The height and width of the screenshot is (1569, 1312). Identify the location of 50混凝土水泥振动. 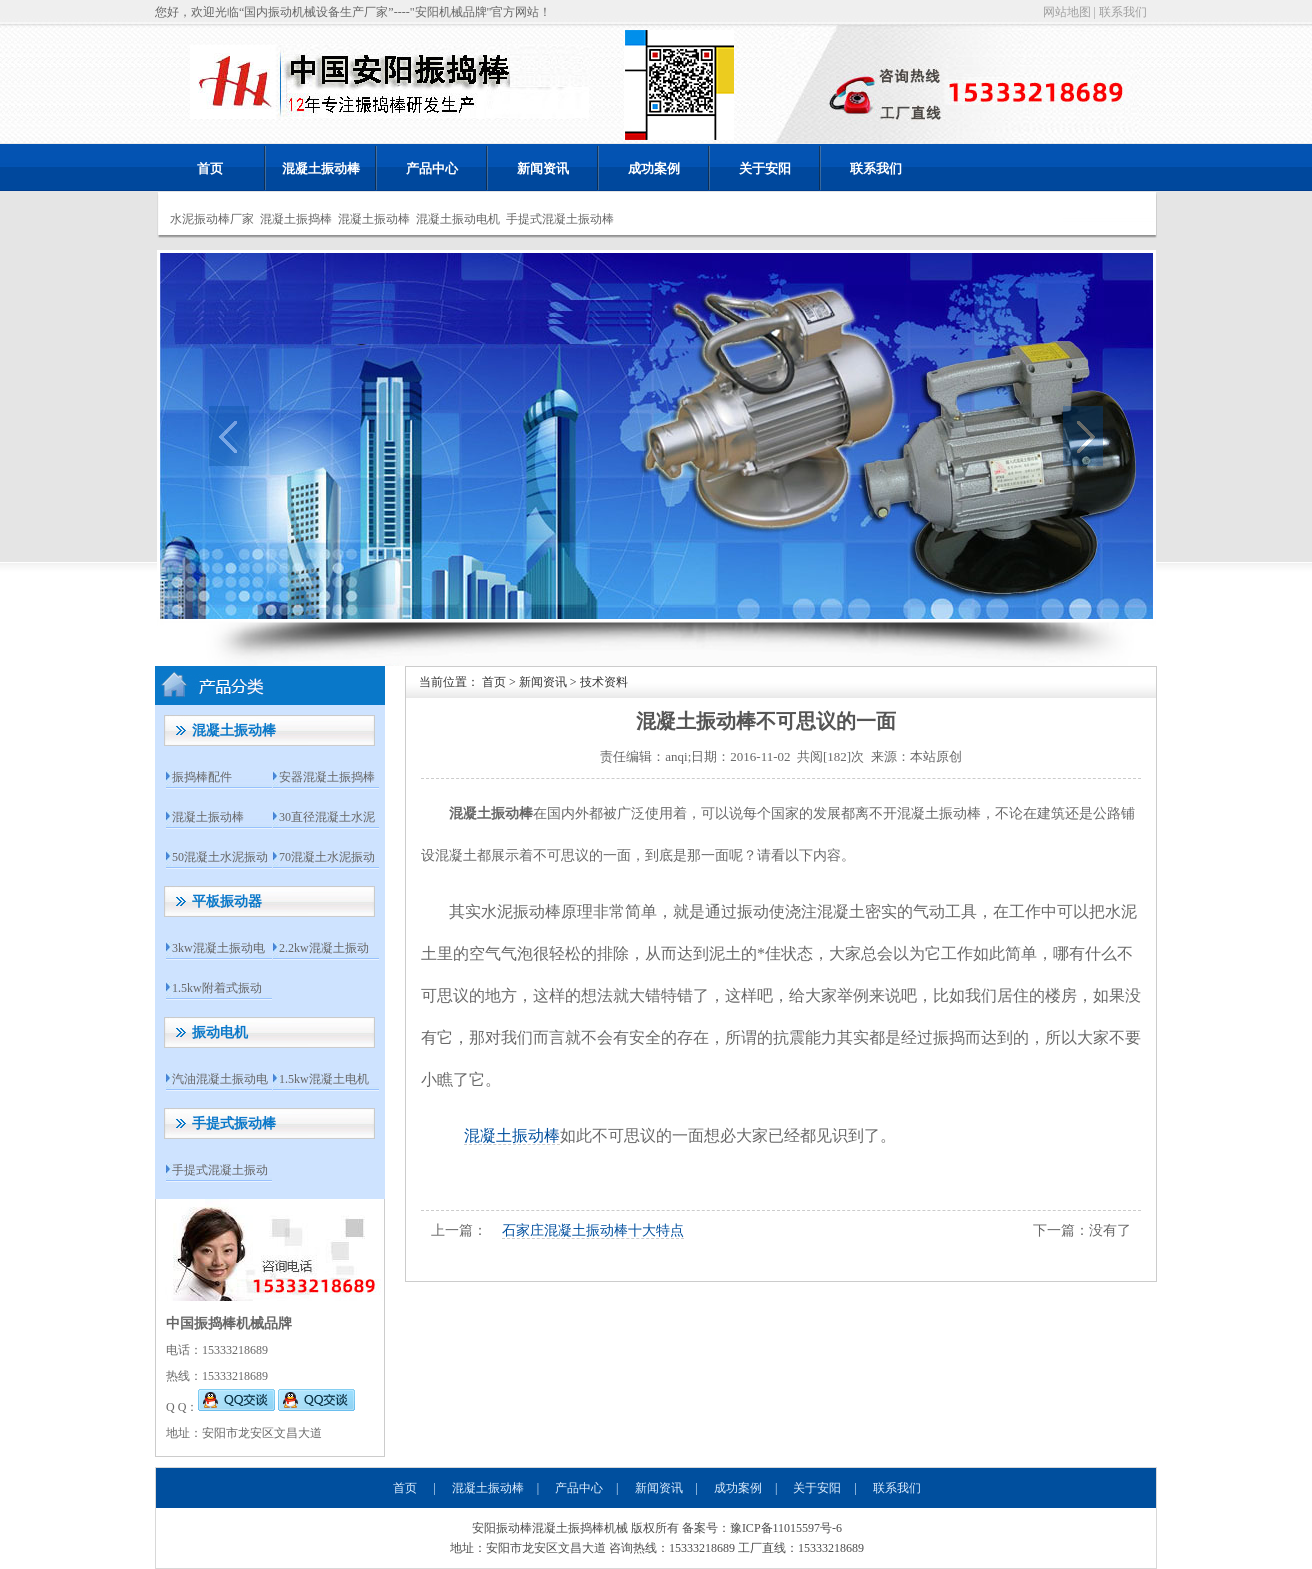
(220, 857).